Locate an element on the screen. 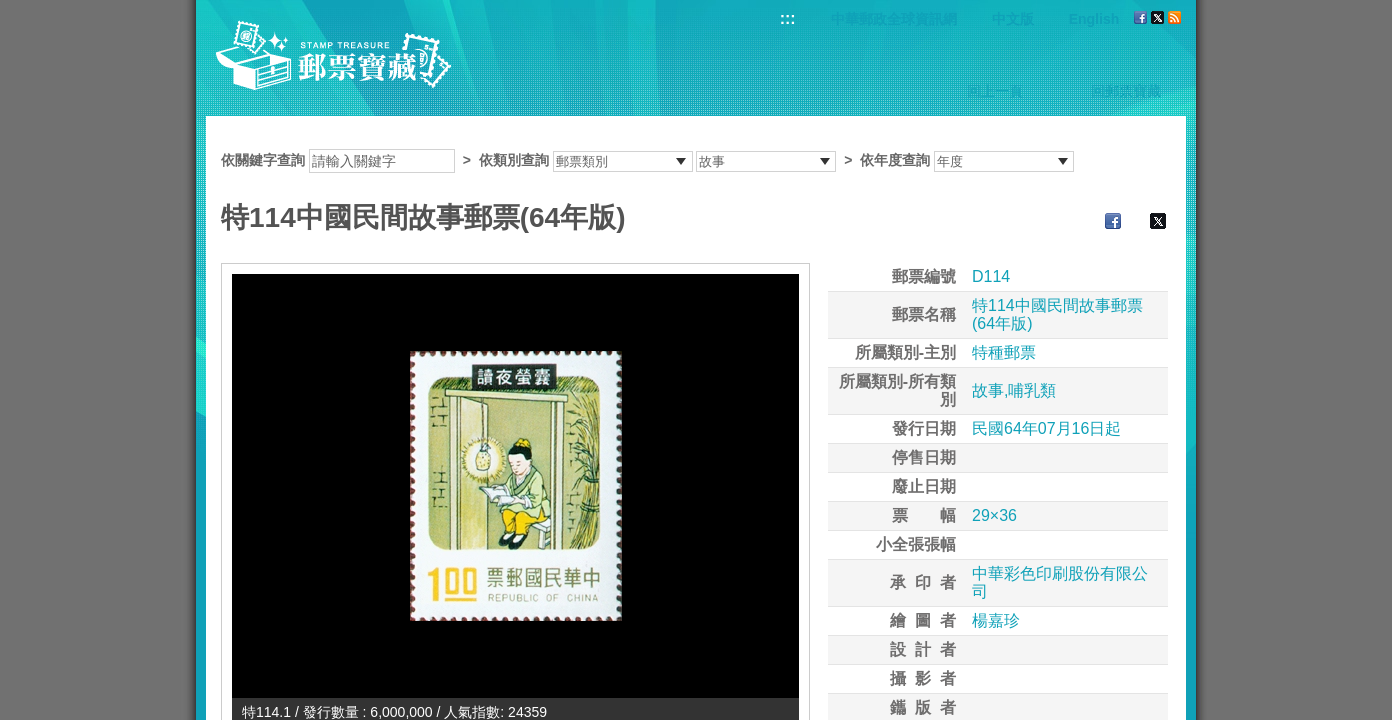 Image resolution: width=1392 pixels, height=720 pixels. 回郵票寶藏 is located at coordinates (1126, 91).